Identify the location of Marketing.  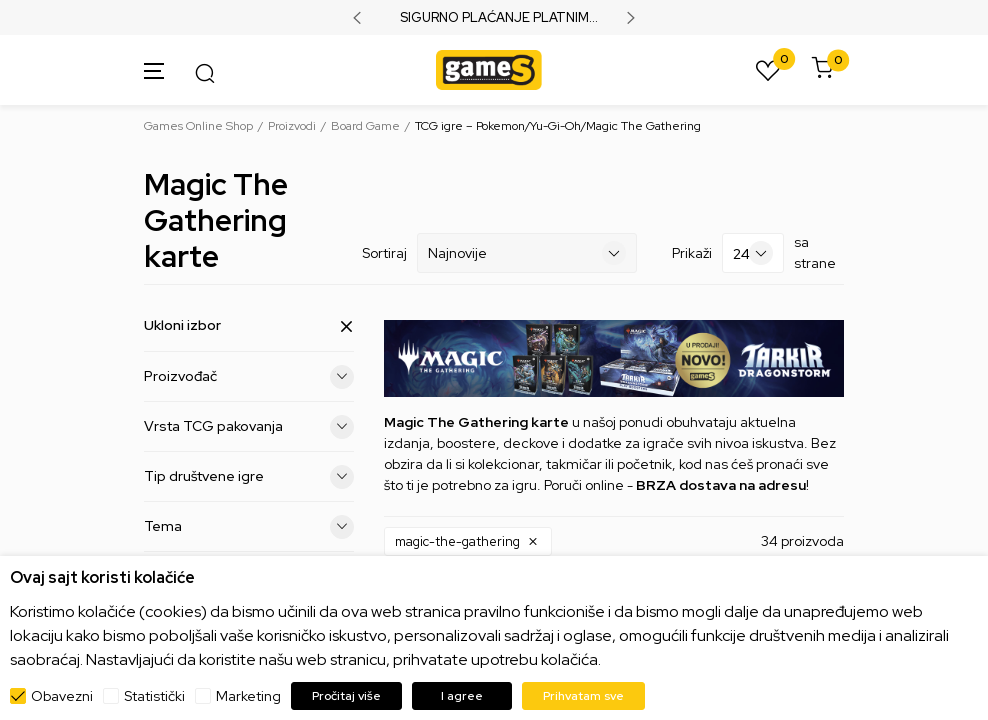
(248, 696).